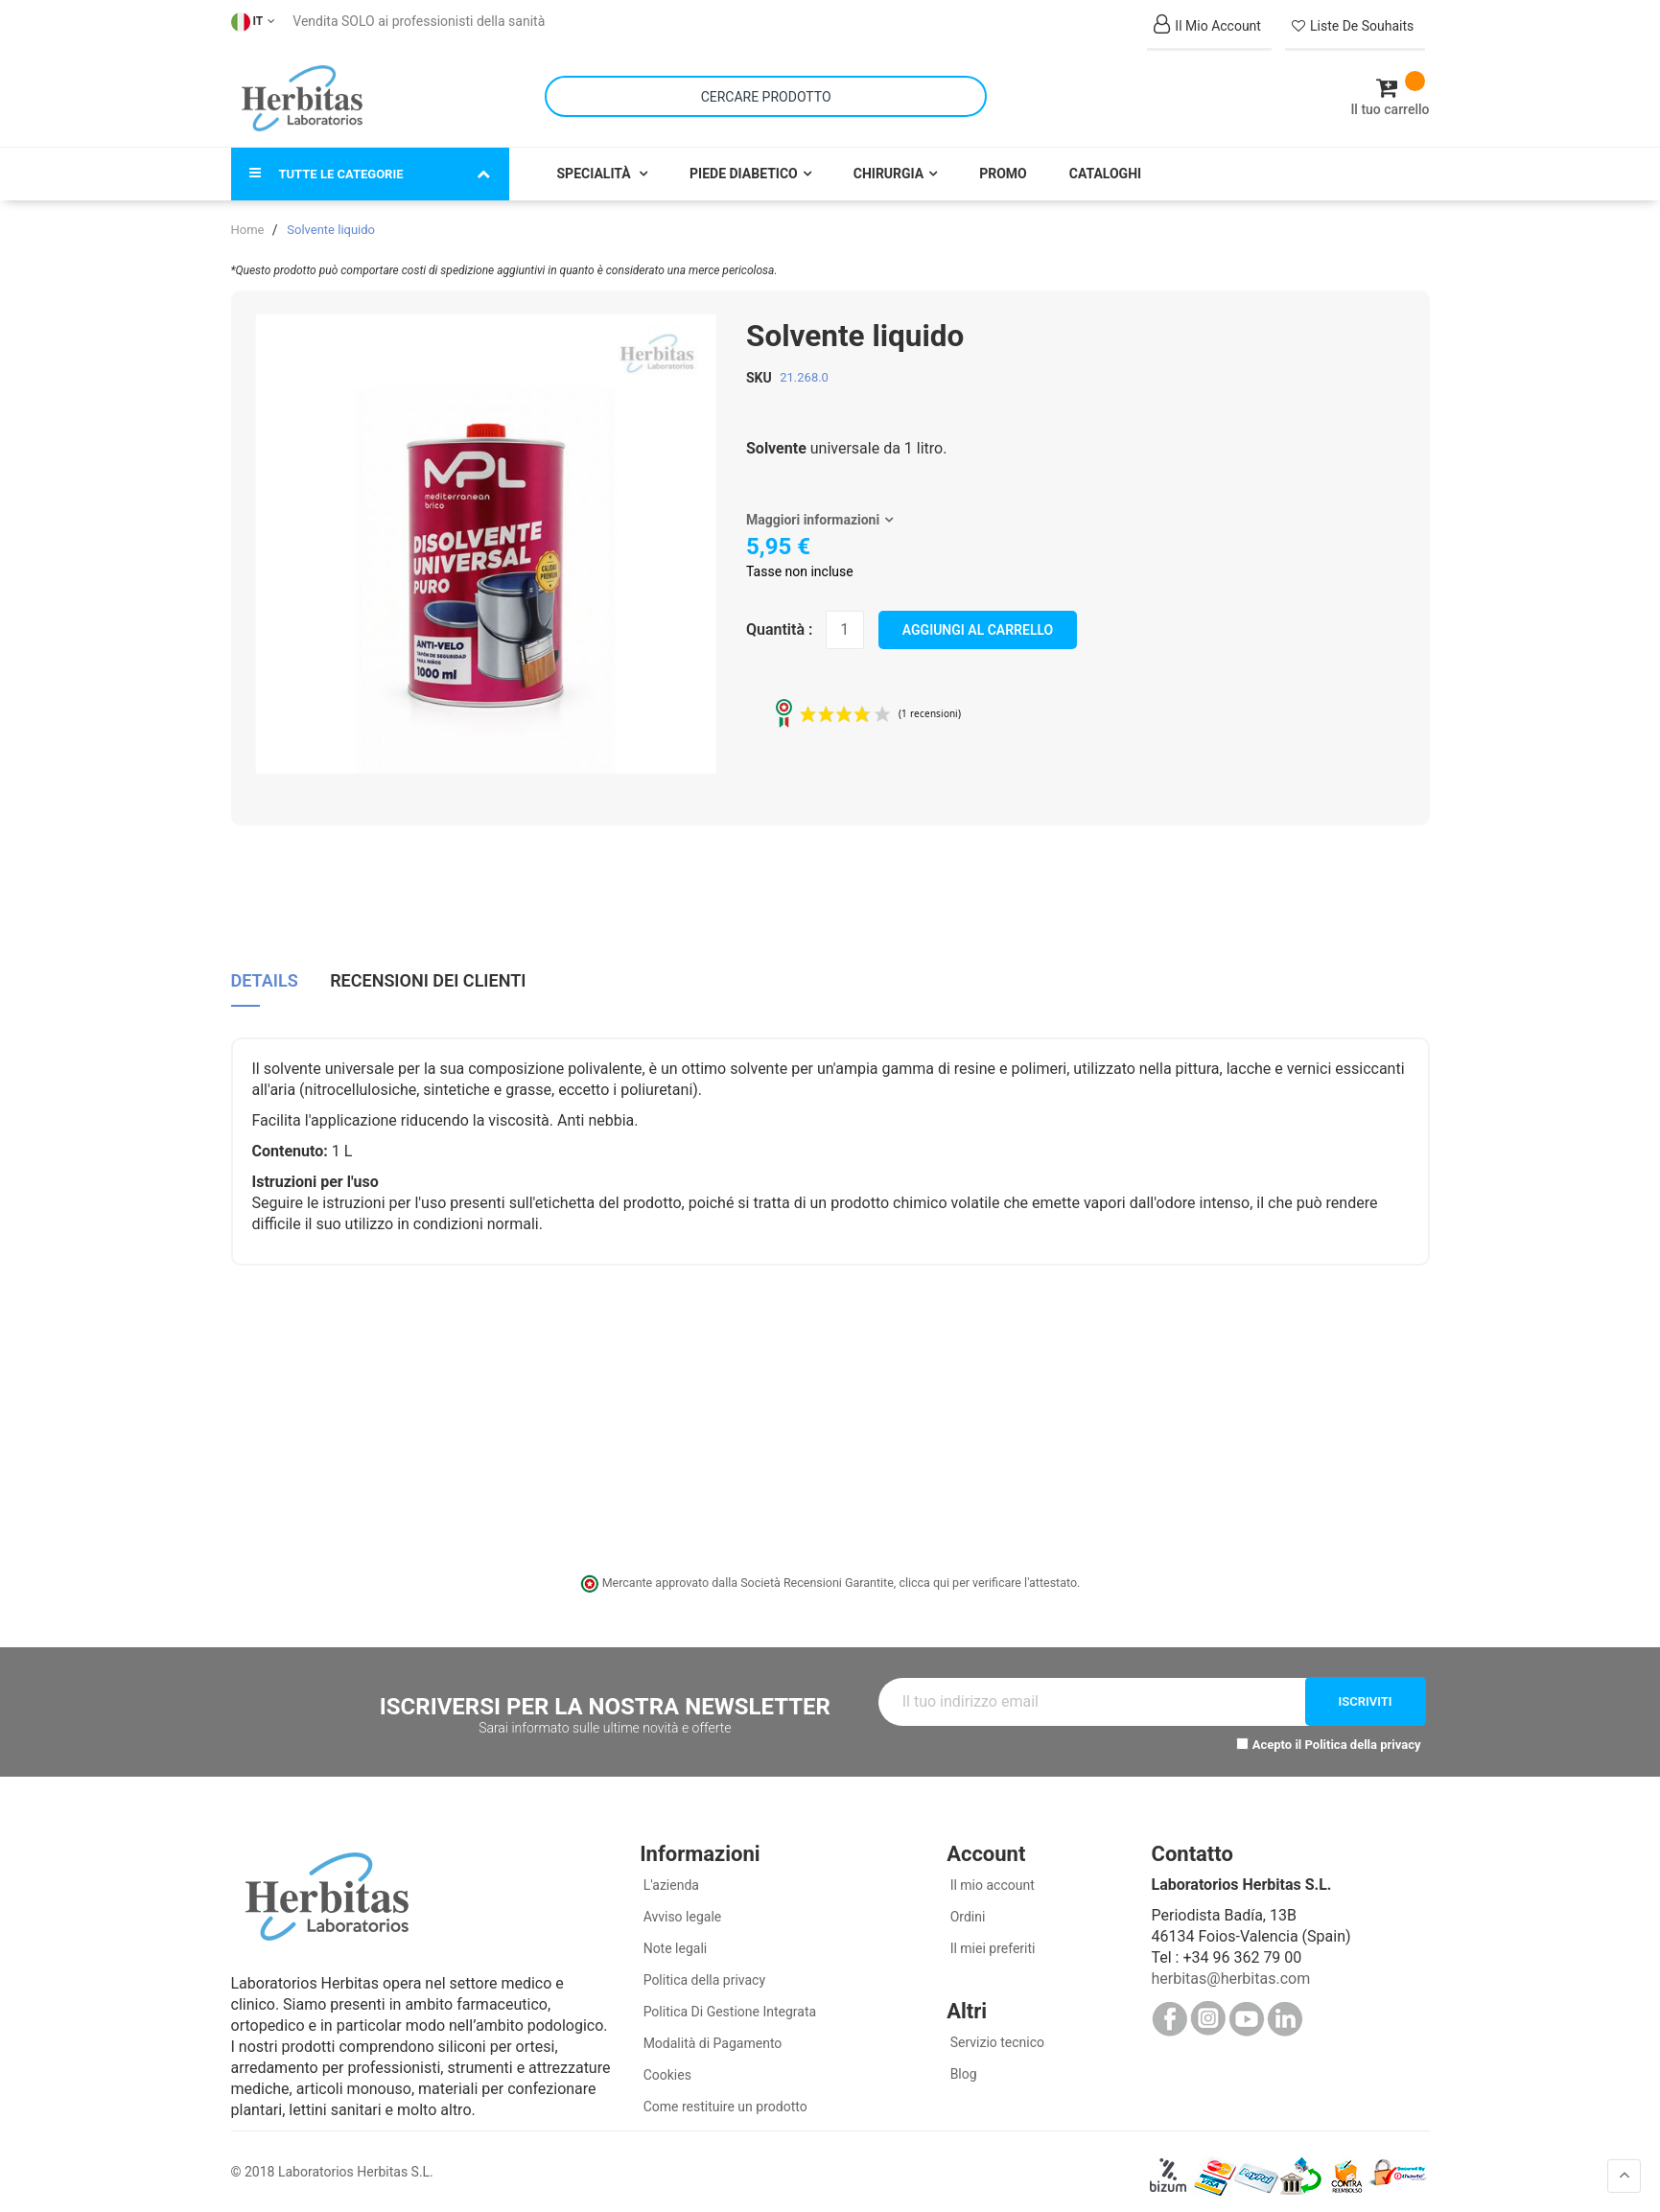  I want to click on [combobox], so click(766, 92).